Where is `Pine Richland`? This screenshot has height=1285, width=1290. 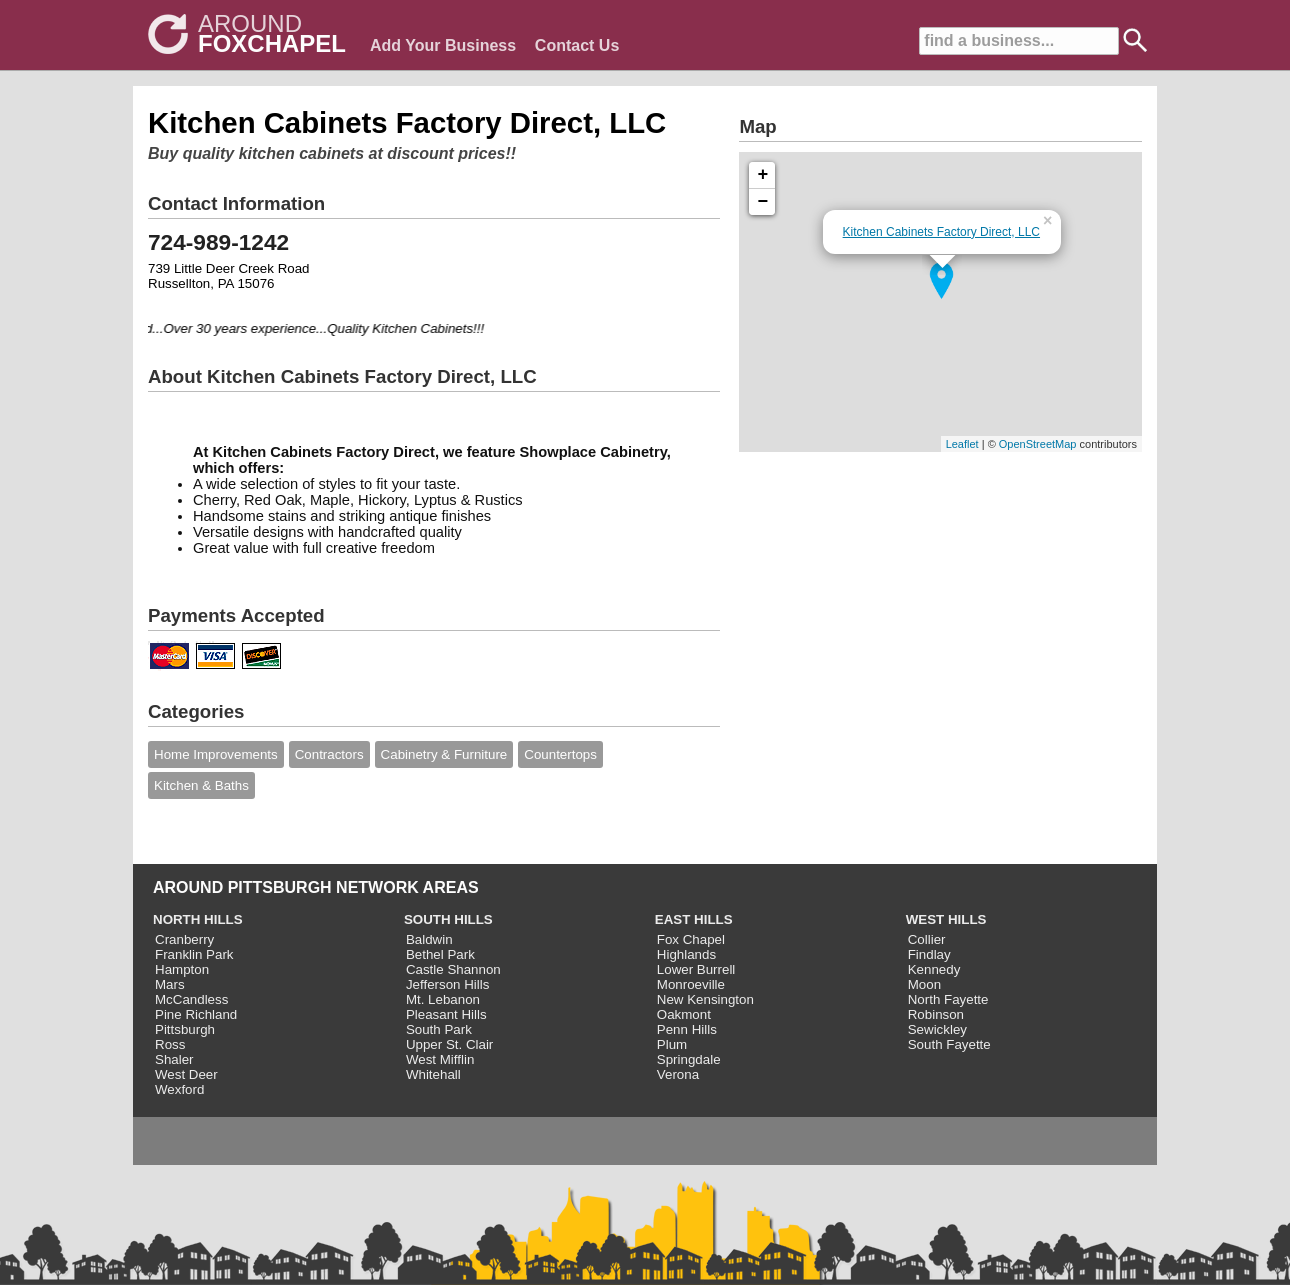 Pine Richland is located at coordinates (196, 1014).